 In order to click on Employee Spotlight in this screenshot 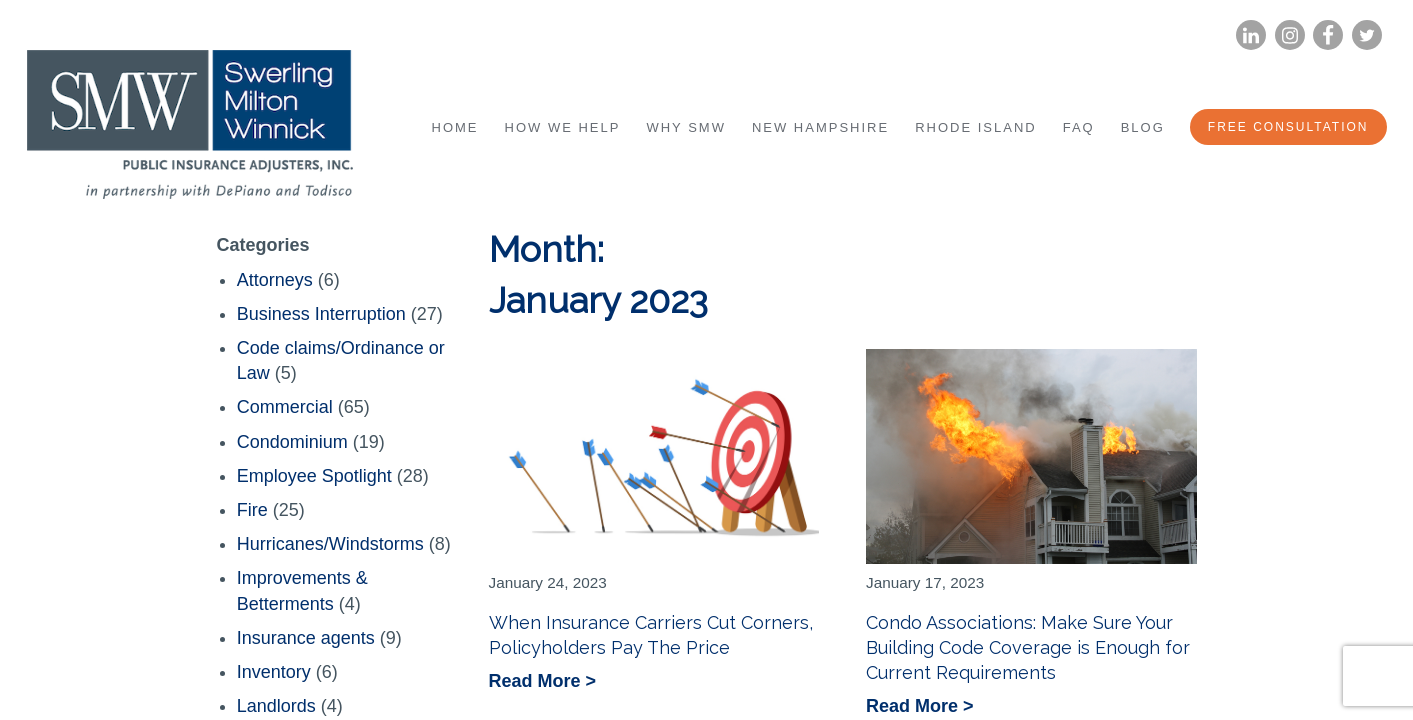, I will do `click(314, 476)`.